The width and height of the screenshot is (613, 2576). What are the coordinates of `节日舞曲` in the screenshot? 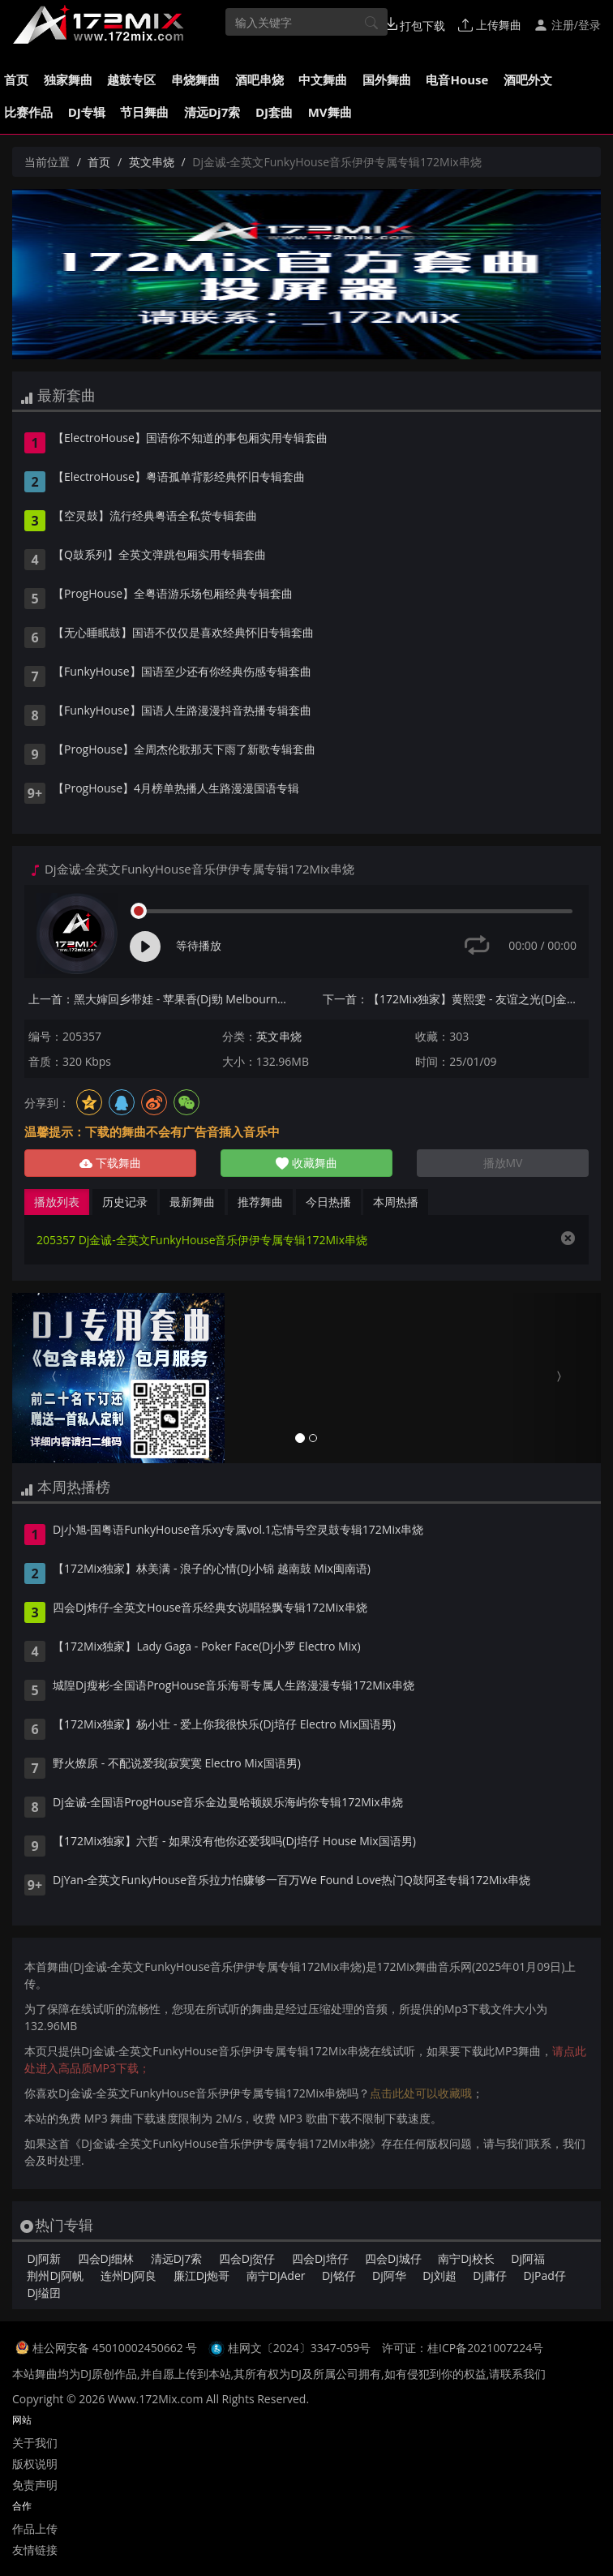 It's located at (144, 112).